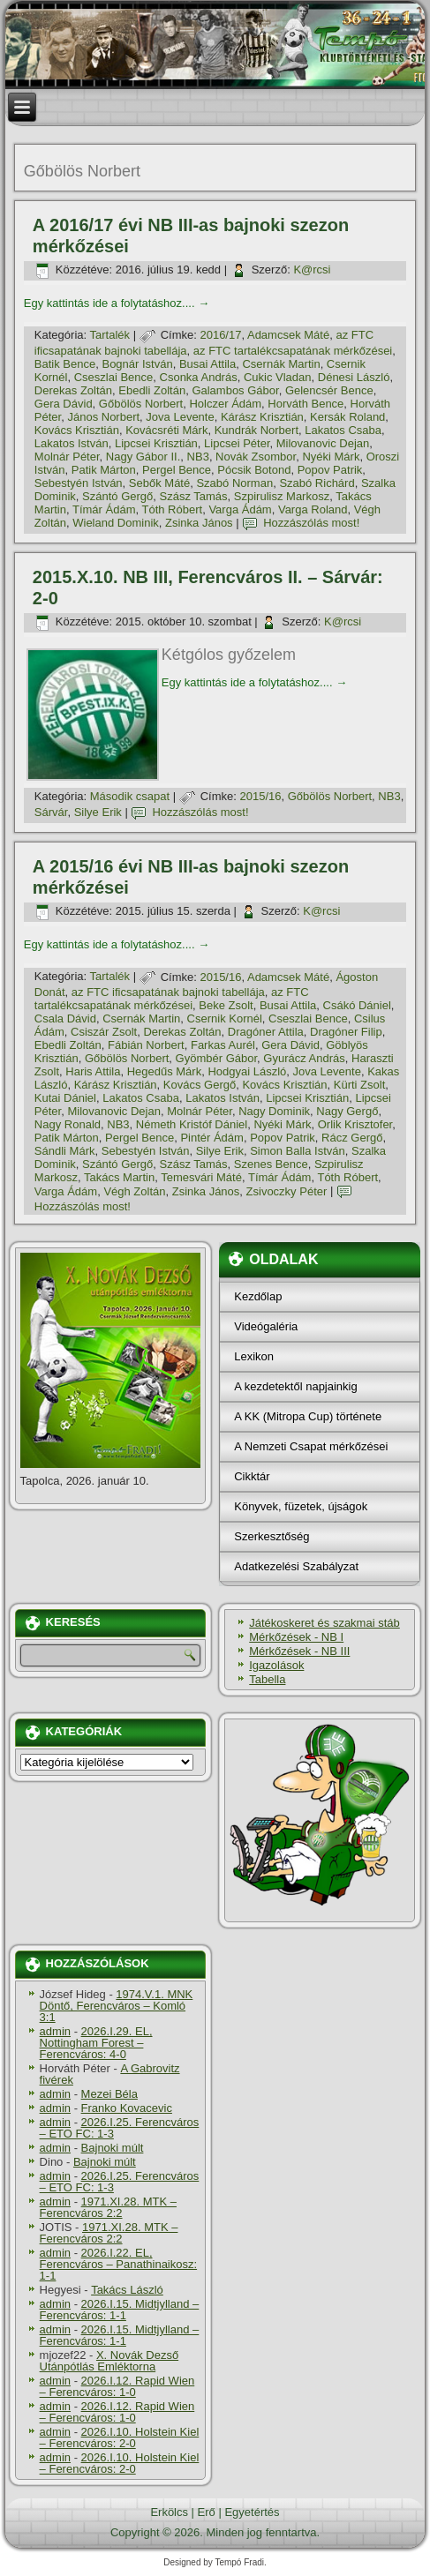  I want to click on Derekas Zoltán, so click(73, 390).